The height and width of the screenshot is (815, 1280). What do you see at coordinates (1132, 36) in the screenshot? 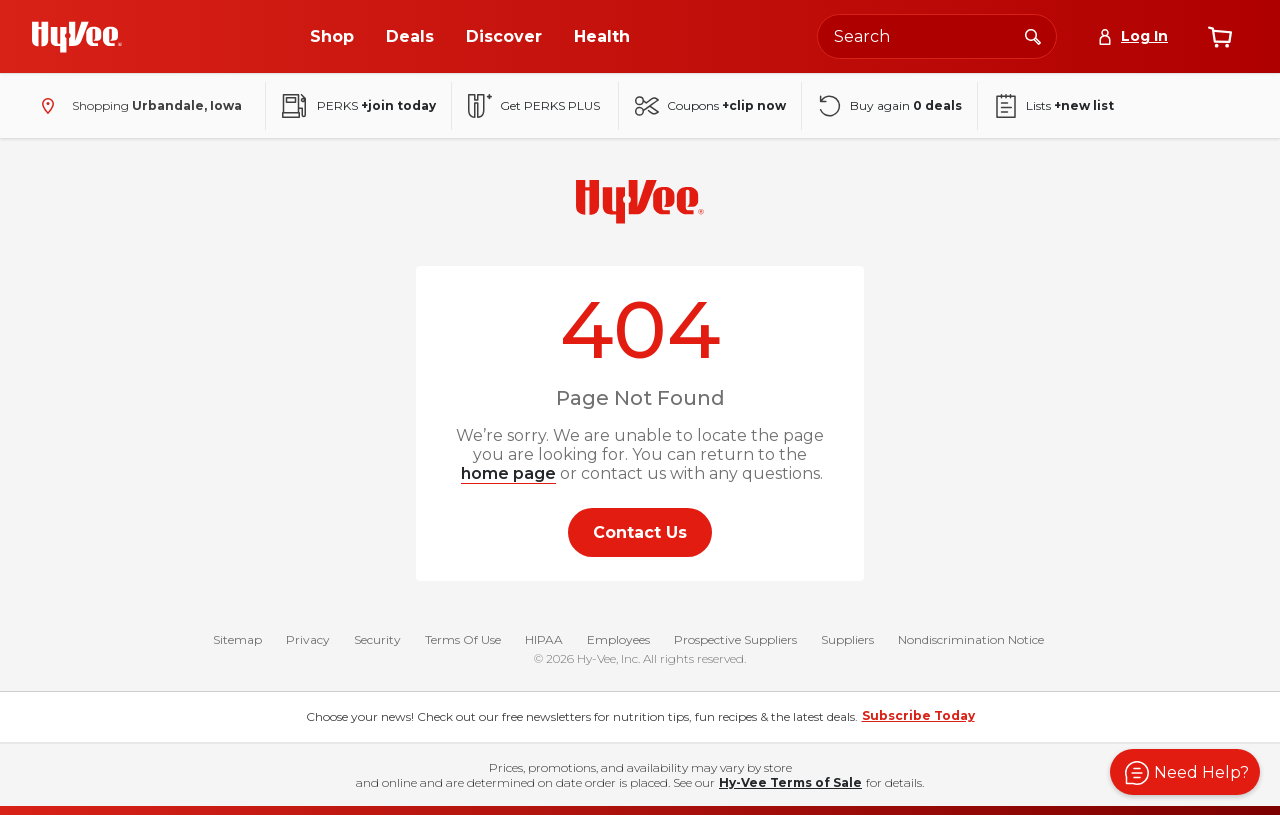
I see `[Log In]` at bounding box center [1132, 36].